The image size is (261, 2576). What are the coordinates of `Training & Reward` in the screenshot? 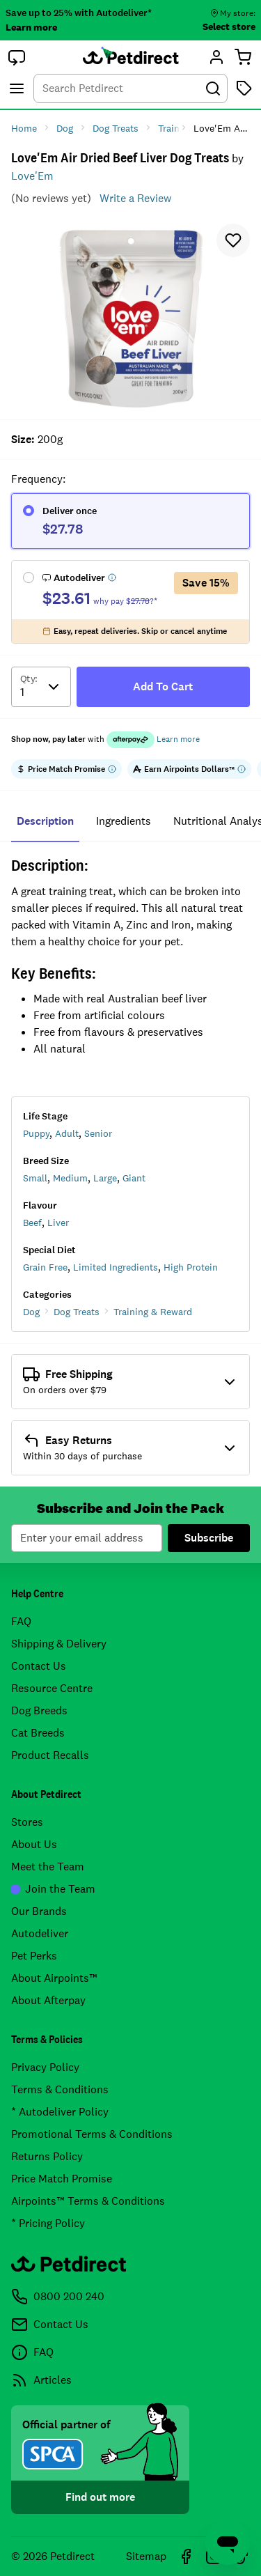 It's located at (152, 1311).